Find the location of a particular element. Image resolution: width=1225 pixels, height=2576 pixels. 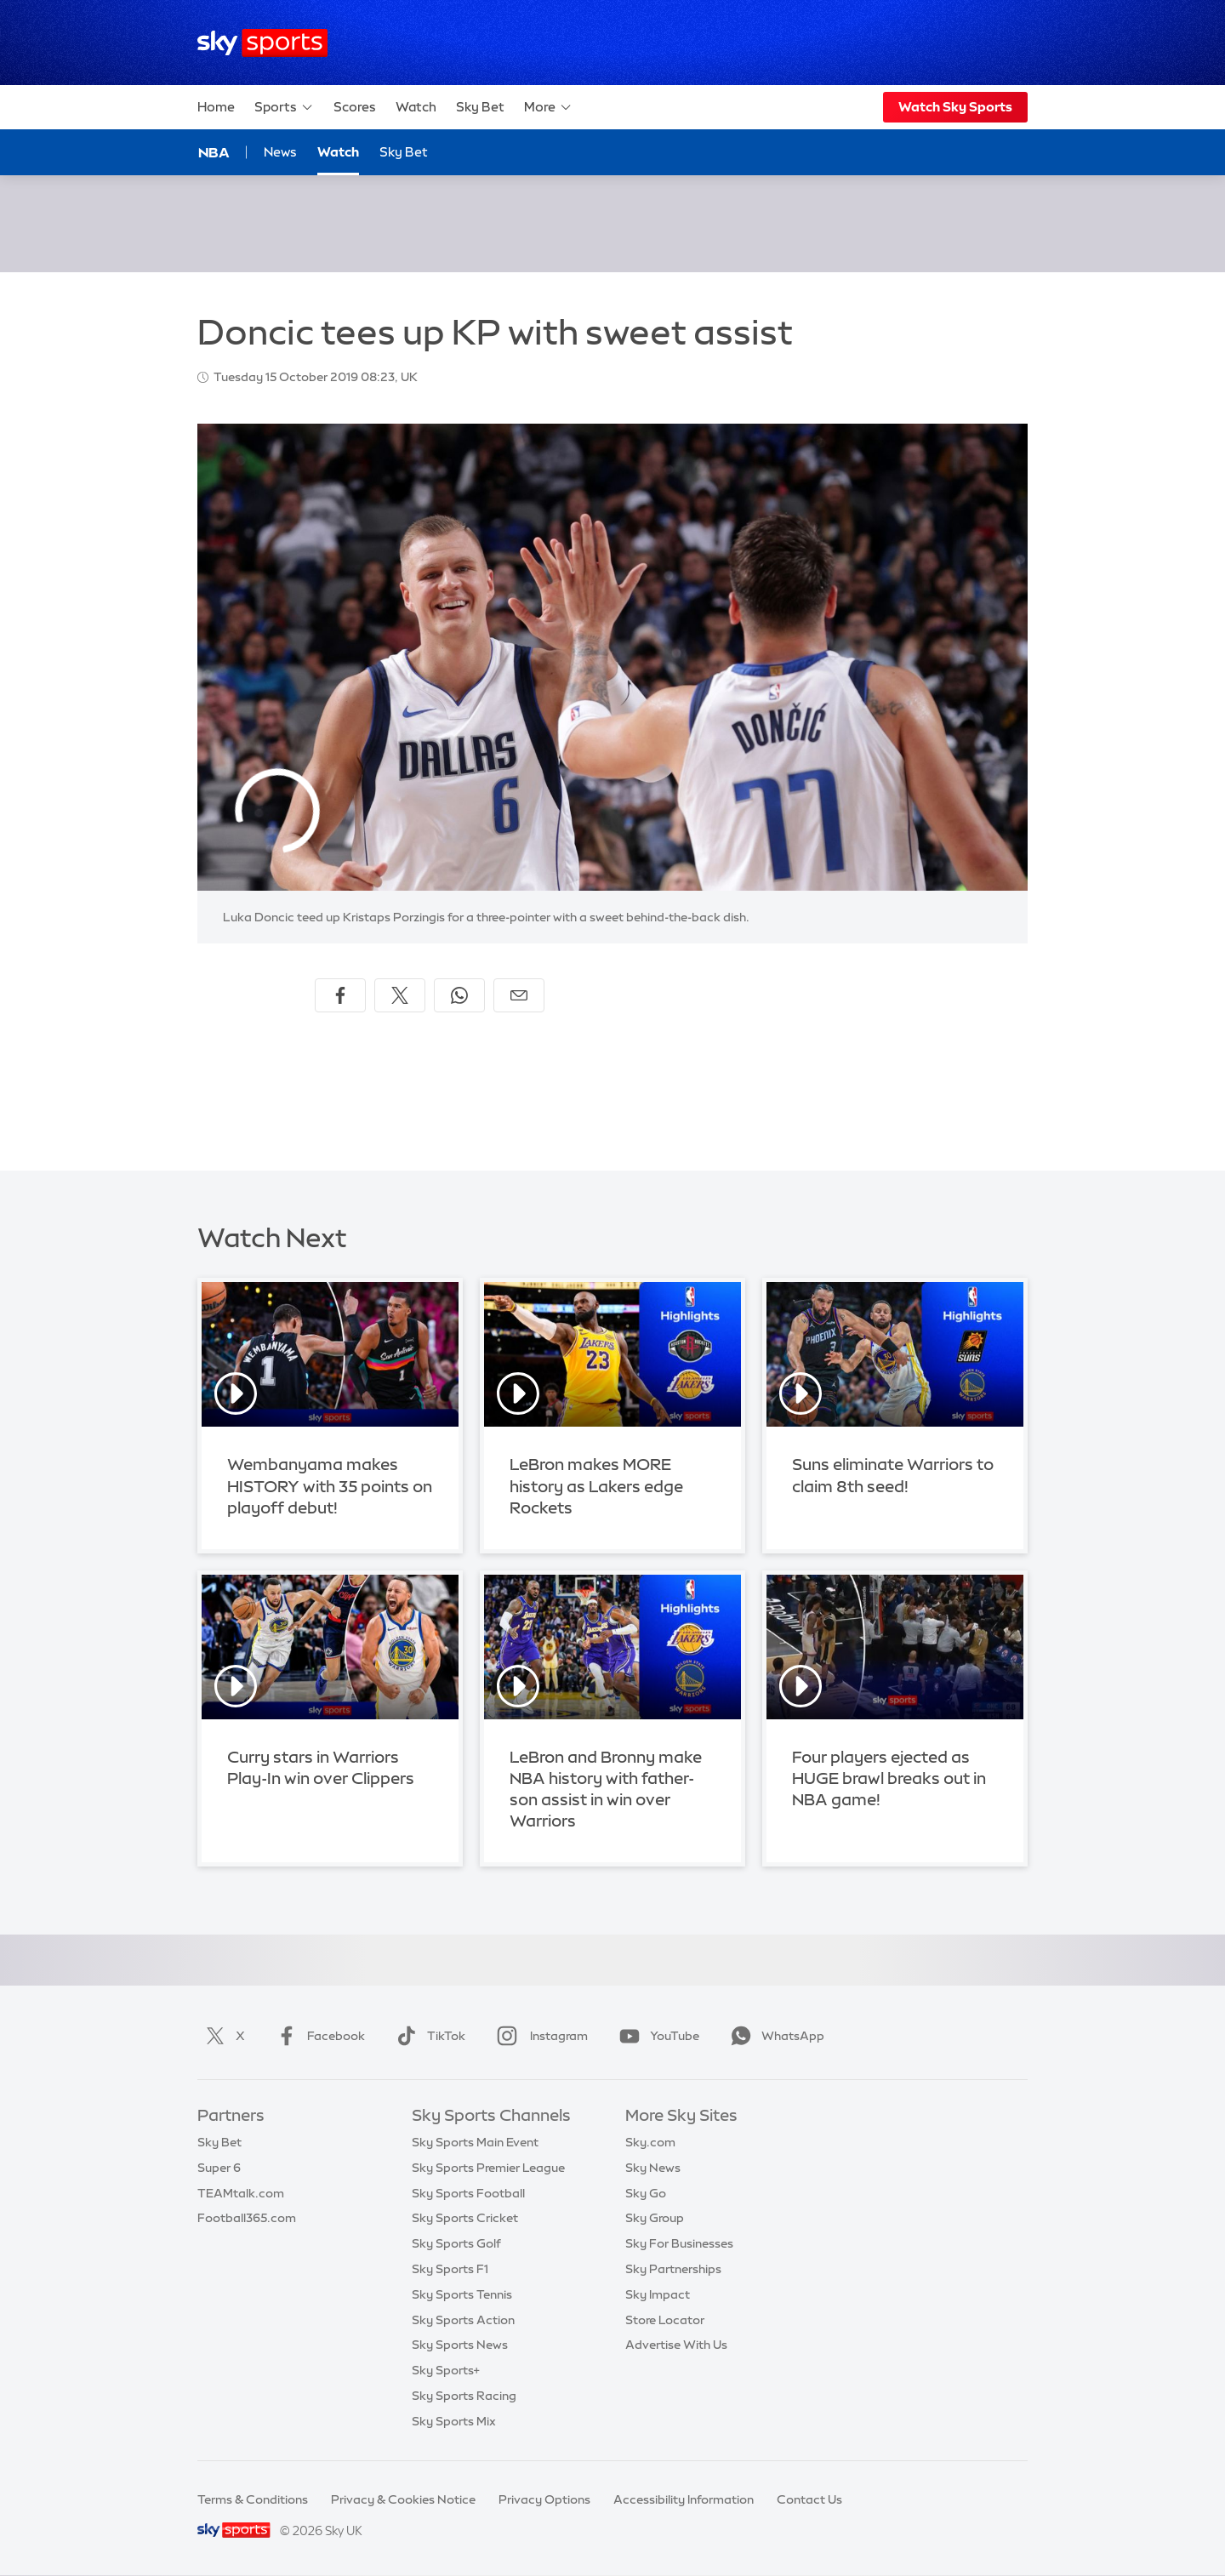

[Share by email] is located at coordinates (518, 995).